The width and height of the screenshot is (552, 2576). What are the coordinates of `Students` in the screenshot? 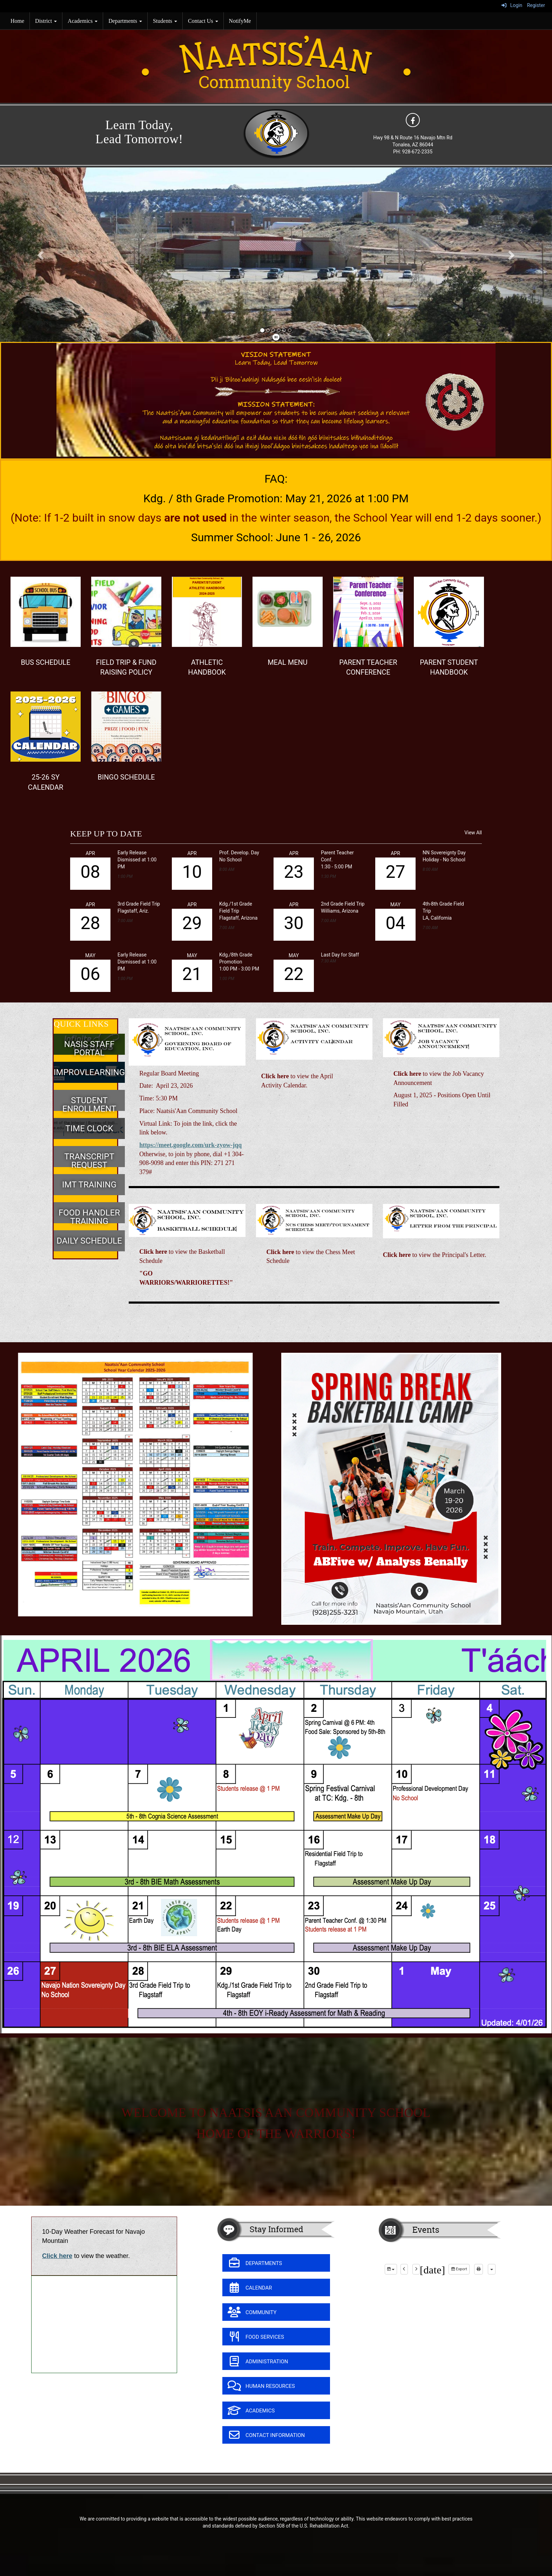 It's located at (165, 21).